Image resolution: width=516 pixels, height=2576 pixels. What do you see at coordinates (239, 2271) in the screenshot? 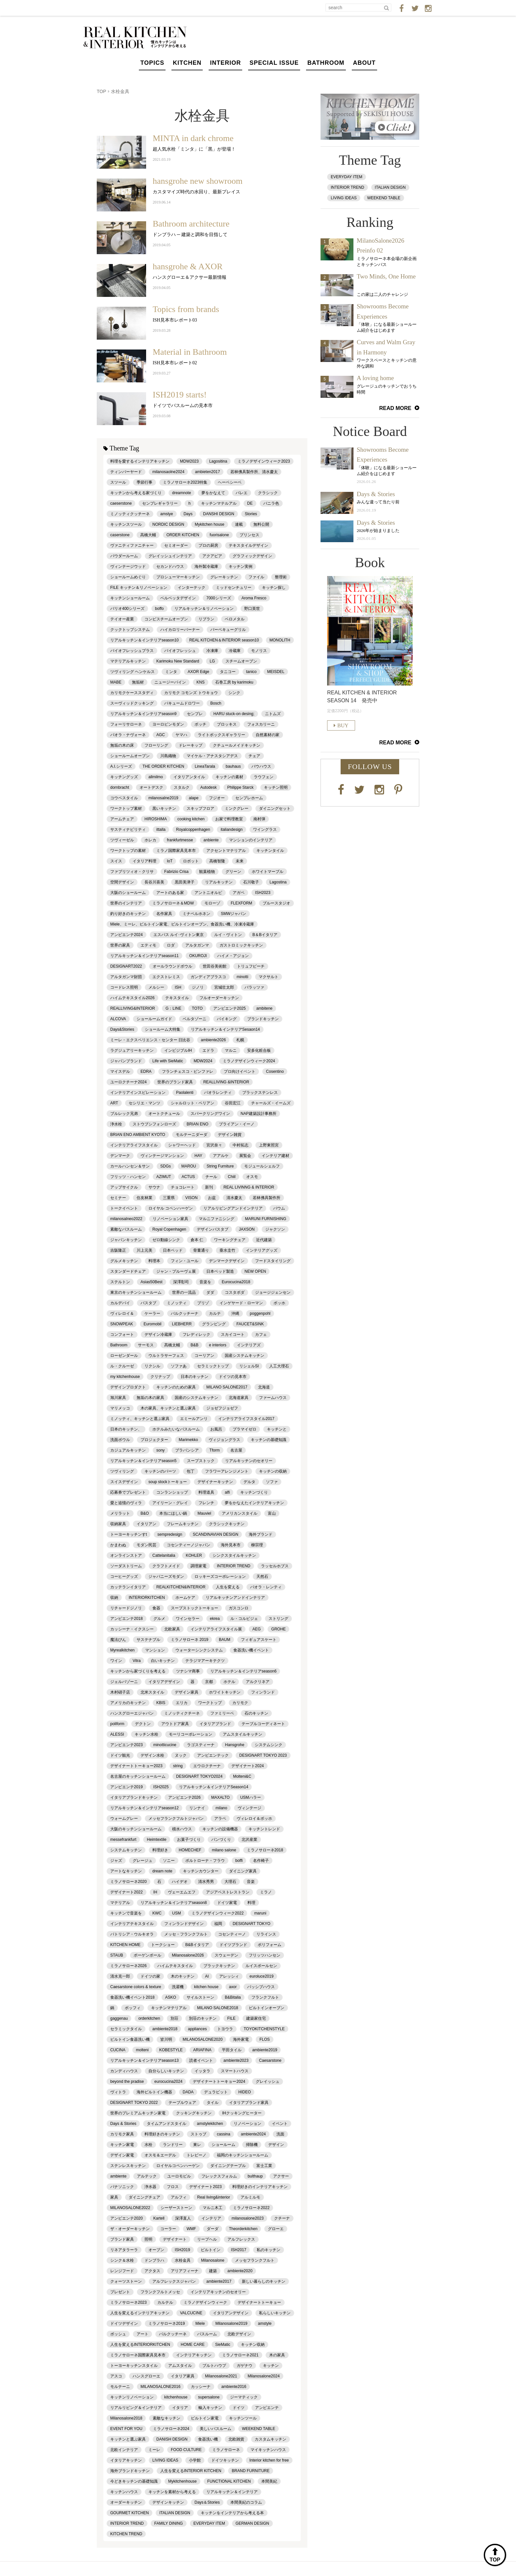
I see `ambiente2020` at bounding box center [239, 2271].